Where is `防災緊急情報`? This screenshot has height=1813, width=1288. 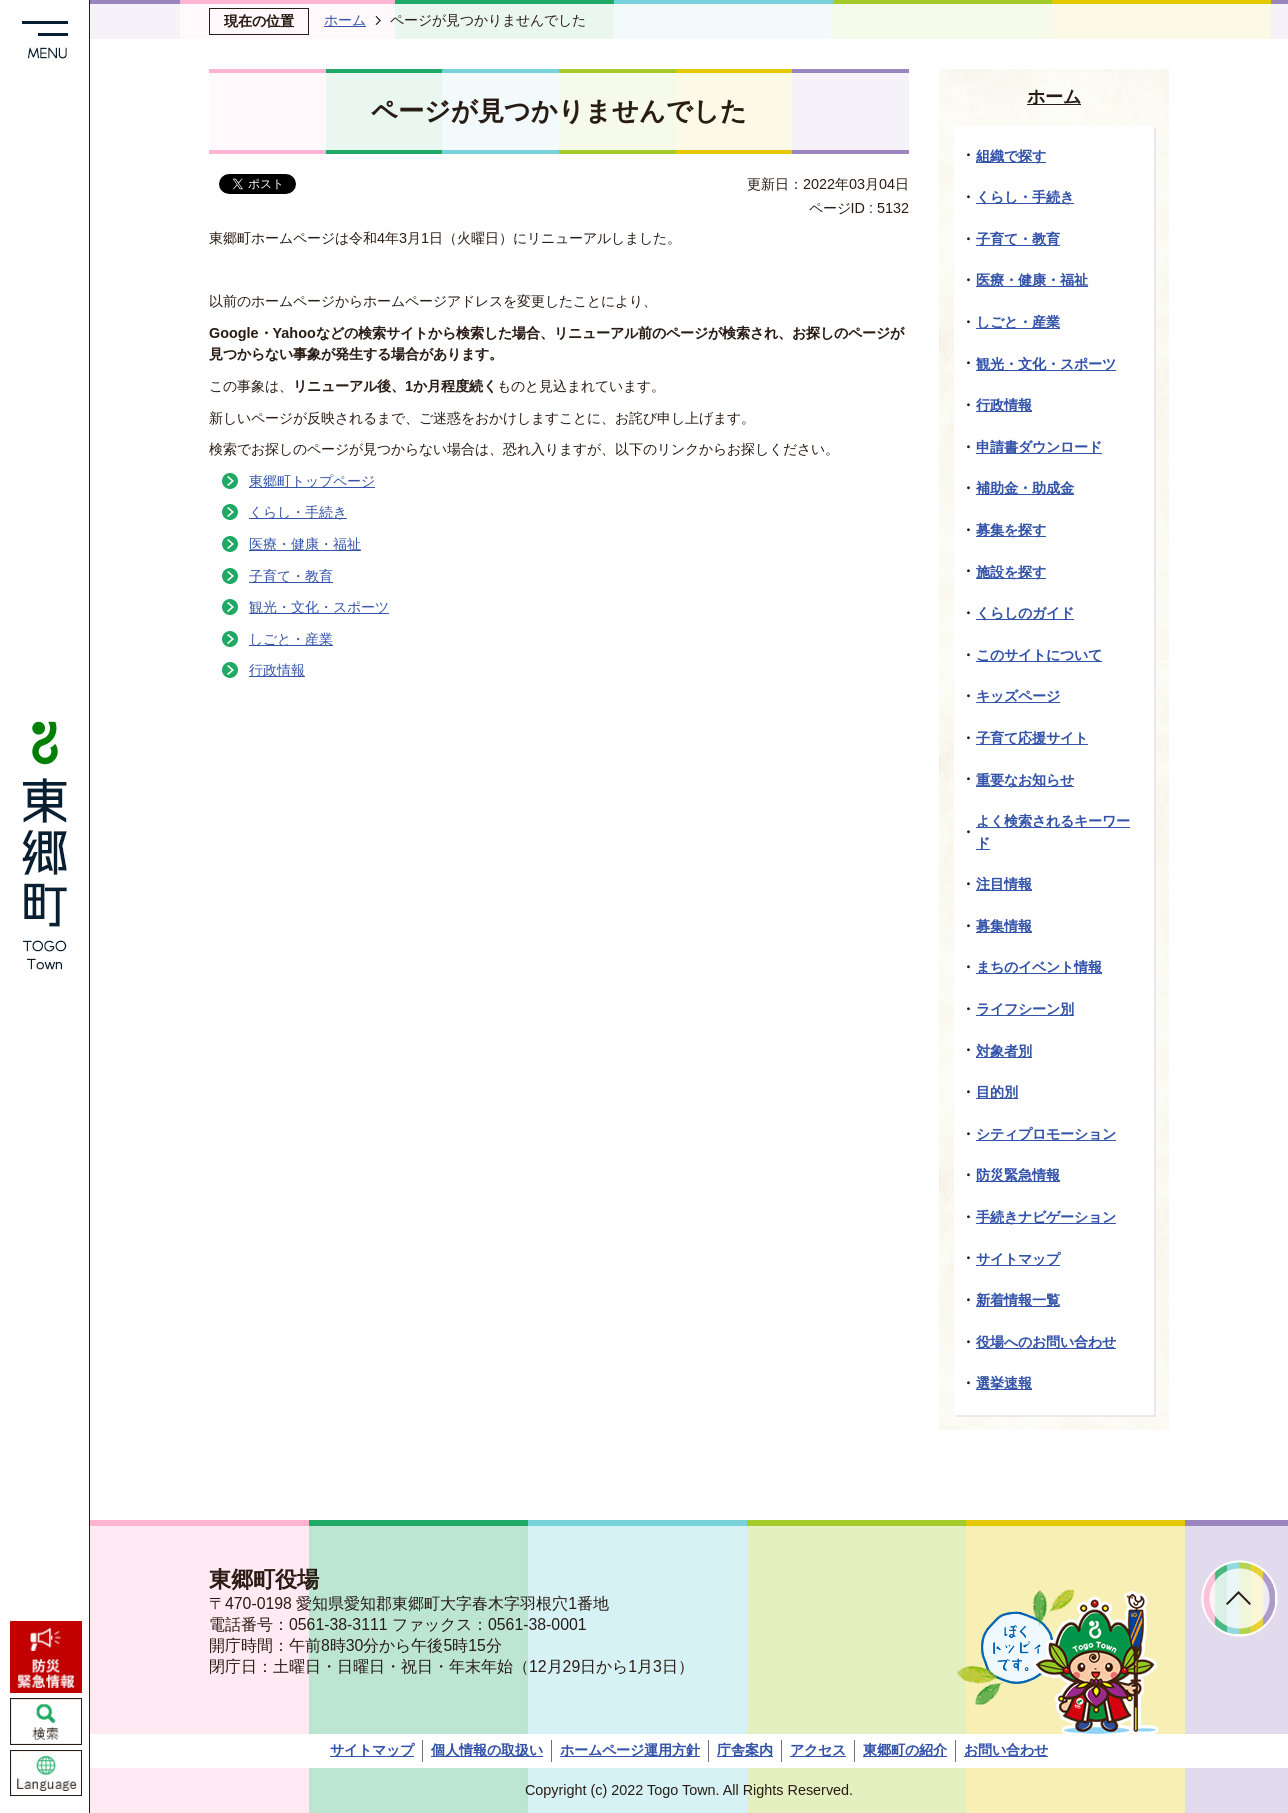
防災緊急情報 is located at coordinates (1018, 1175).